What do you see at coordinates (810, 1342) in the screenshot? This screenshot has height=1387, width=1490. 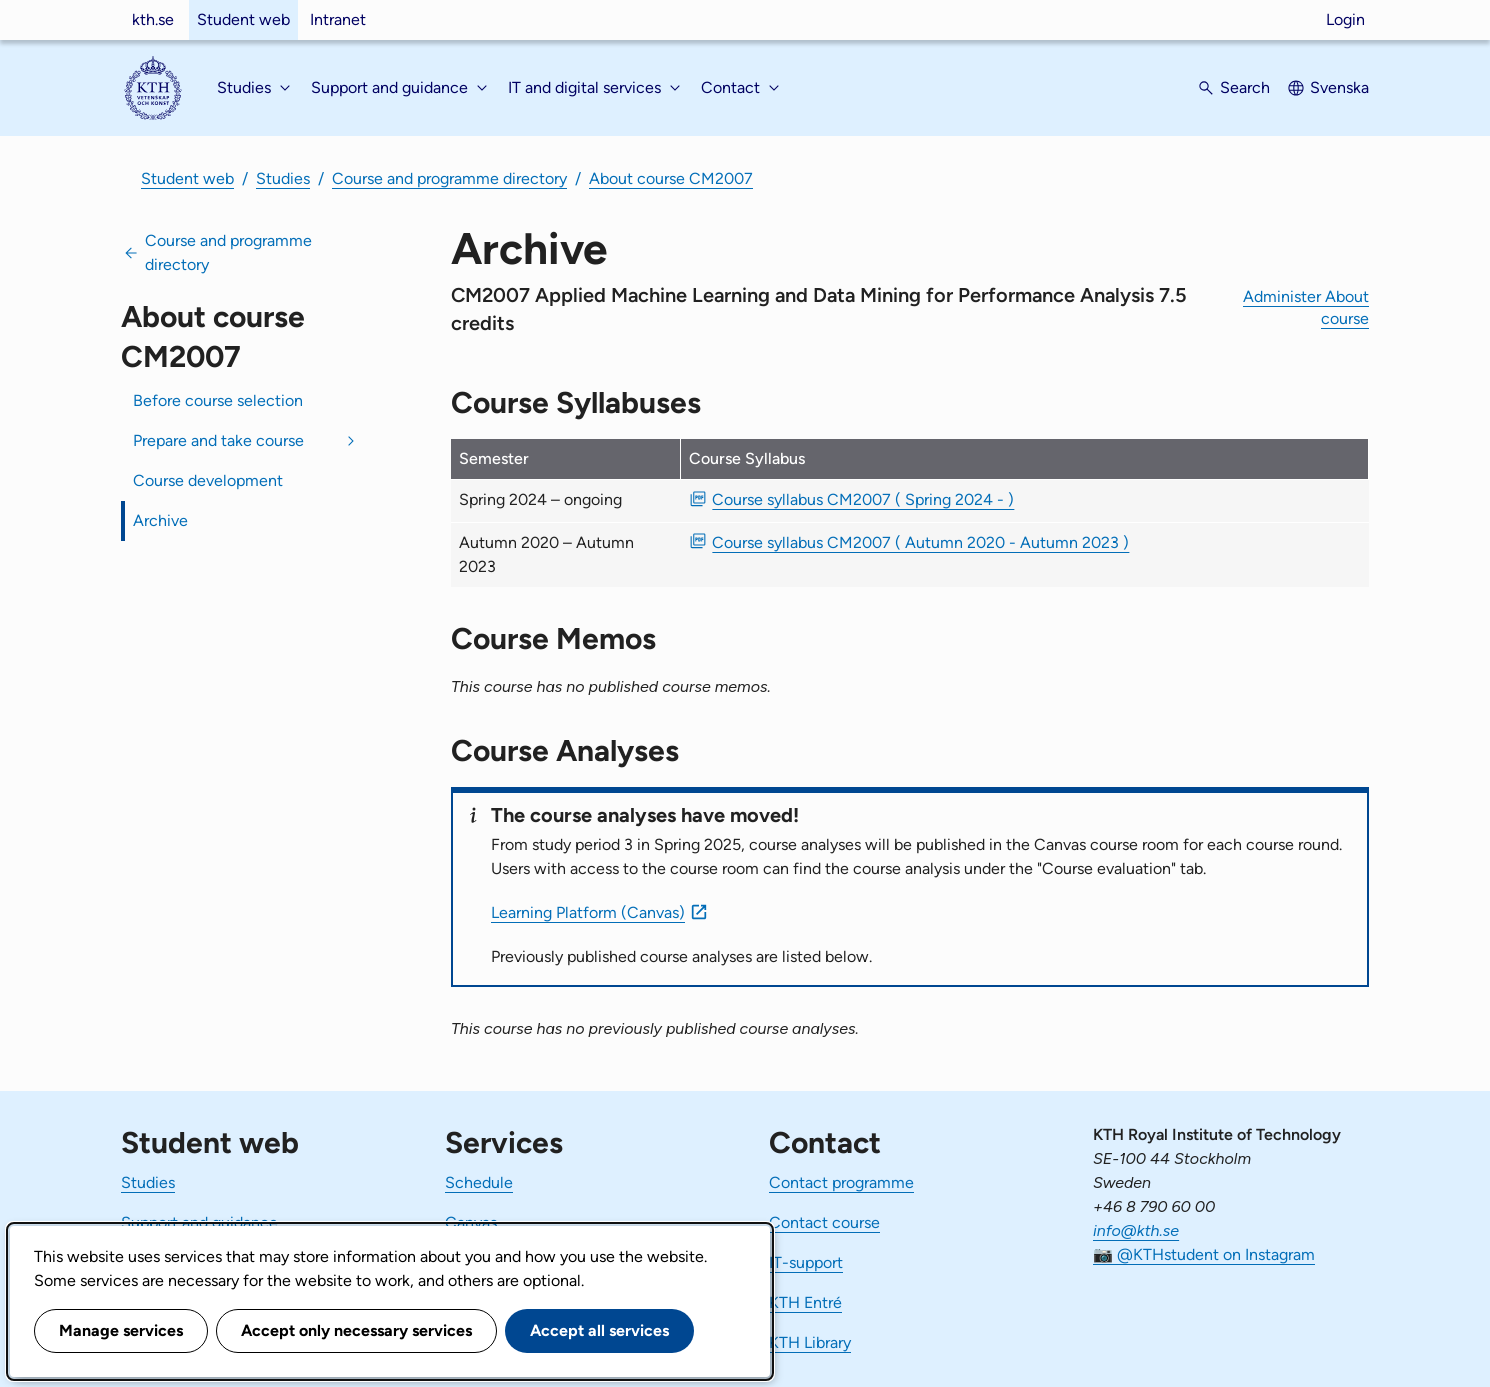 I see `KTH Library` at bounding box center [810, 1342].